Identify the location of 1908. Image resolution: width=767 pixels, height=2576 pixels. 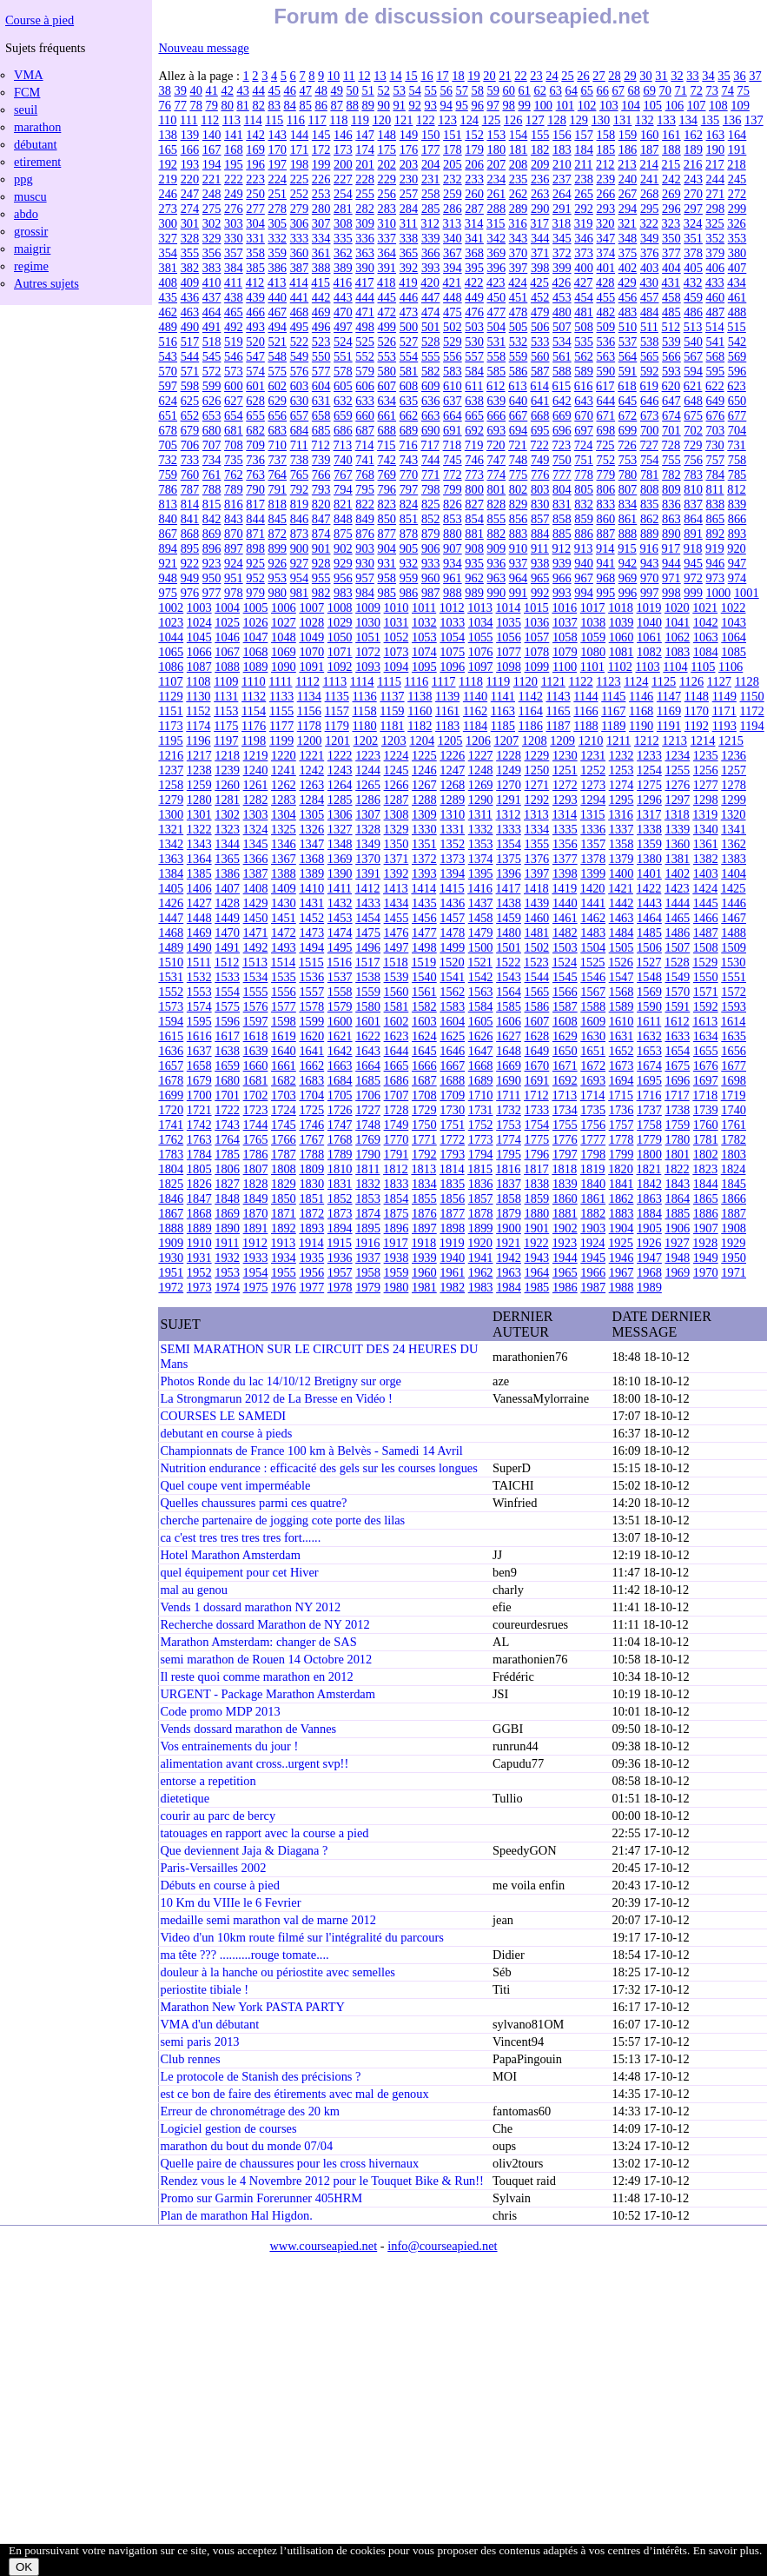
(733, 1228).